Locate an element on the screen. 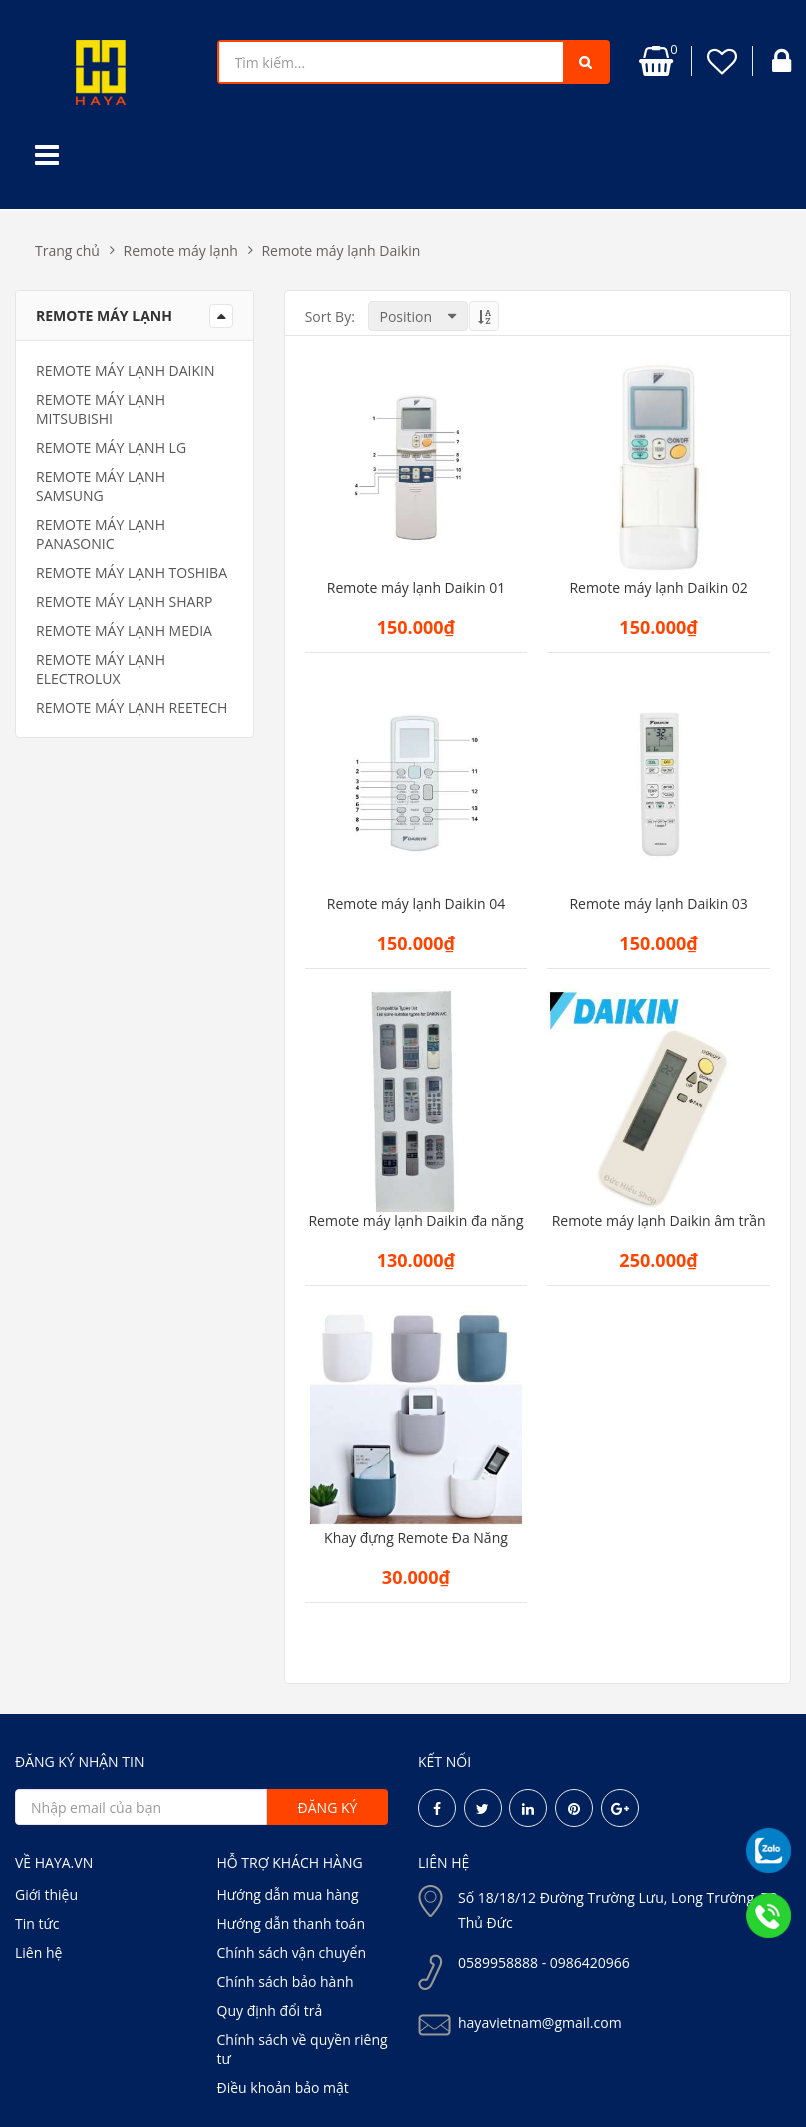  Remote máy lạnh Daikin đa năng is located at coordinates (415, 1221).